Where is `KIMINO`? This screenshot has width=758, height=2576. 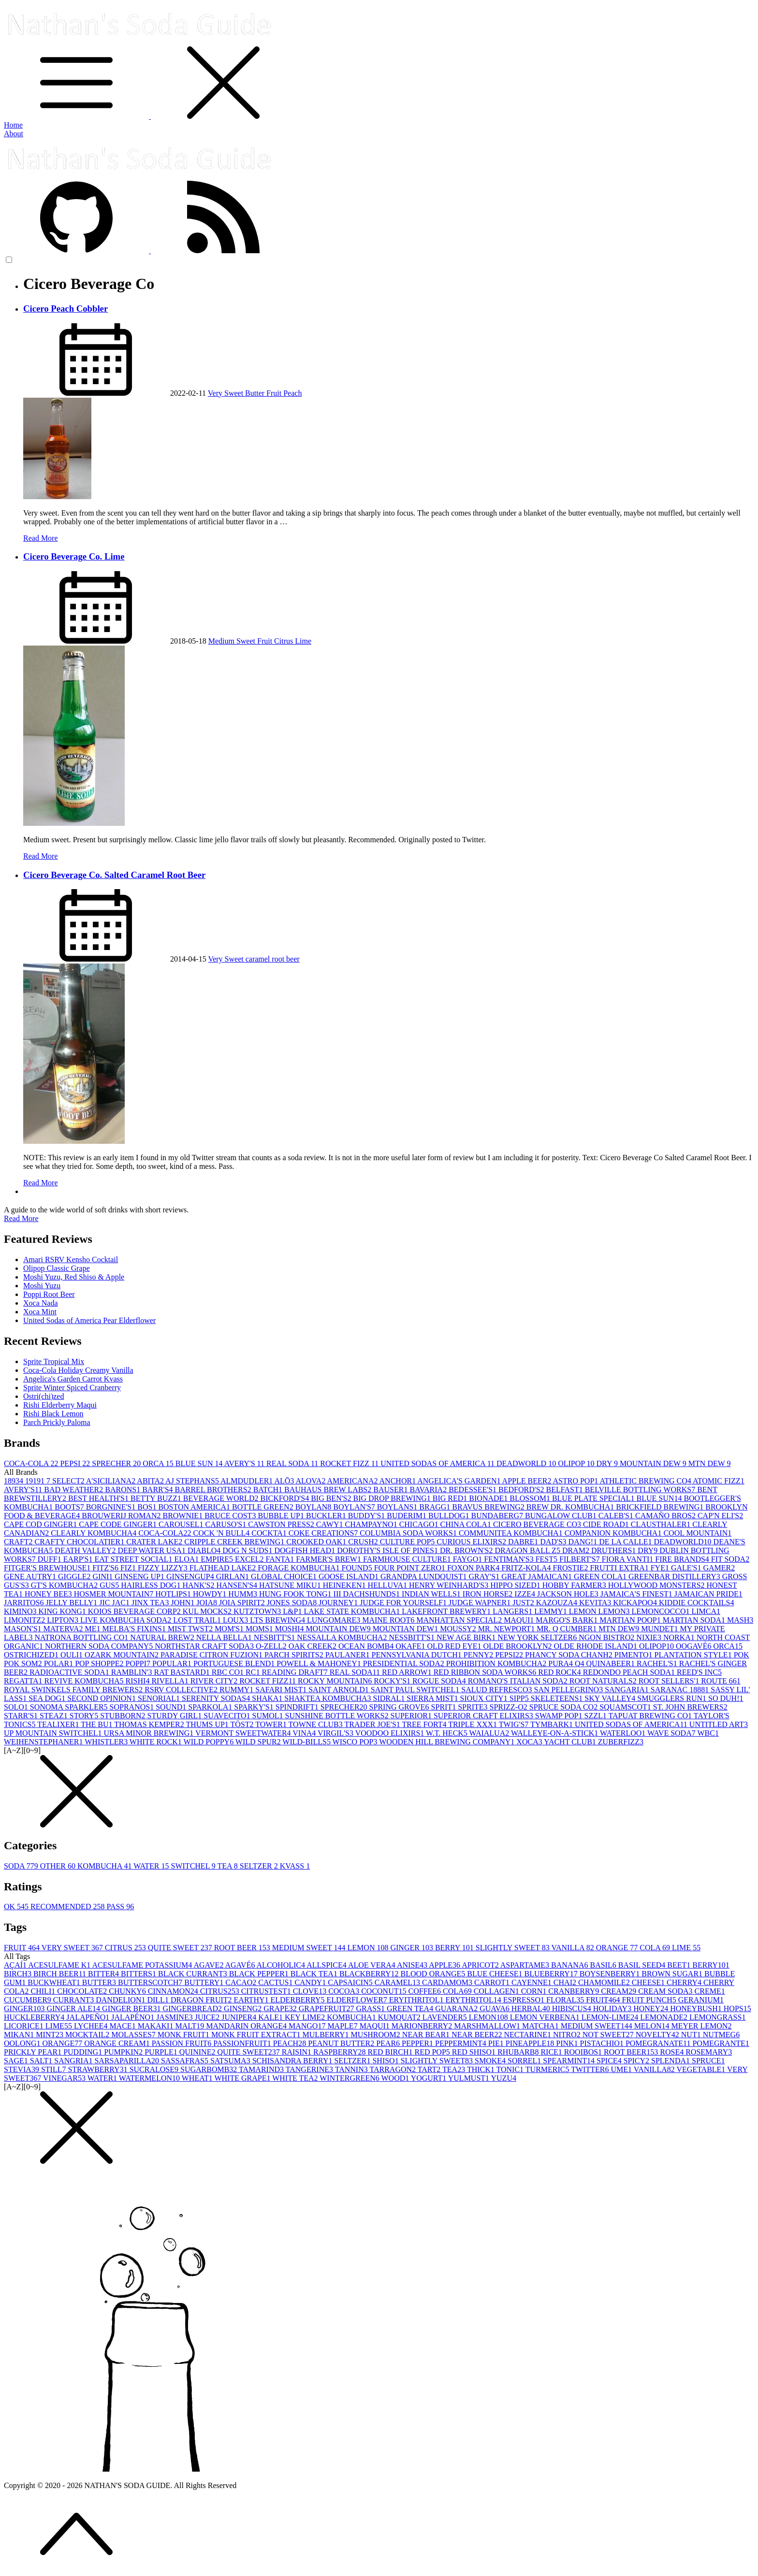 KIMINO is located at coordinates (21, 1611).